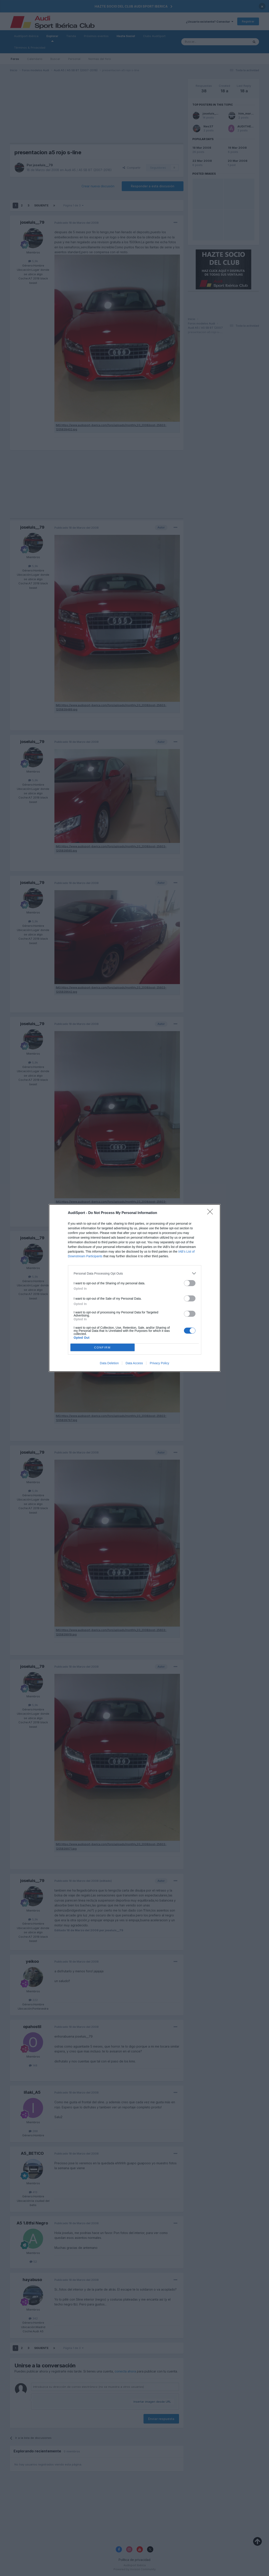  I want to click on CONFIRM, so click(102, 1347).